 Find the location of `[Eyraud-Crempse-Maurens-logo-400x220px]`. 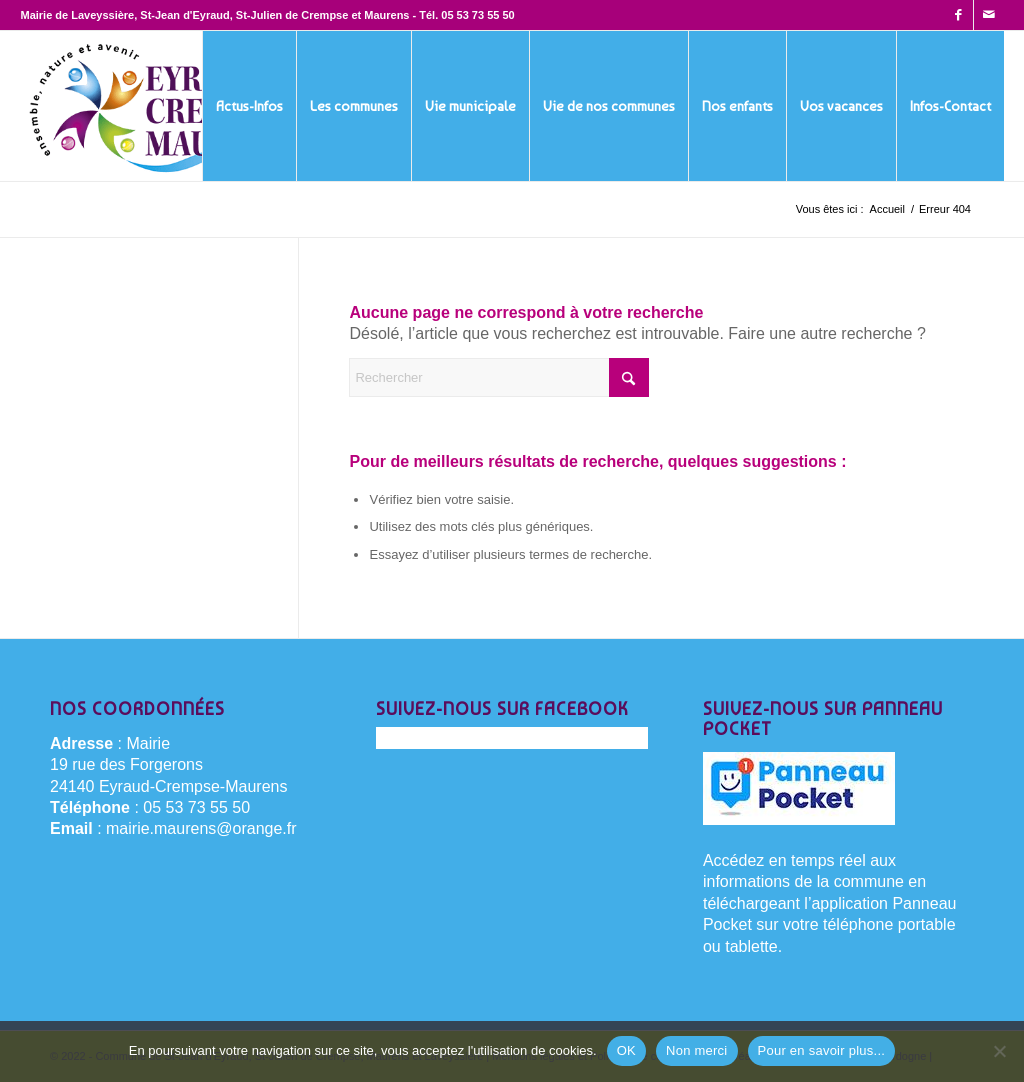

[Eyraud-Crempse-Maurens-logo-400x220px] is located at coordinates (156, 106).